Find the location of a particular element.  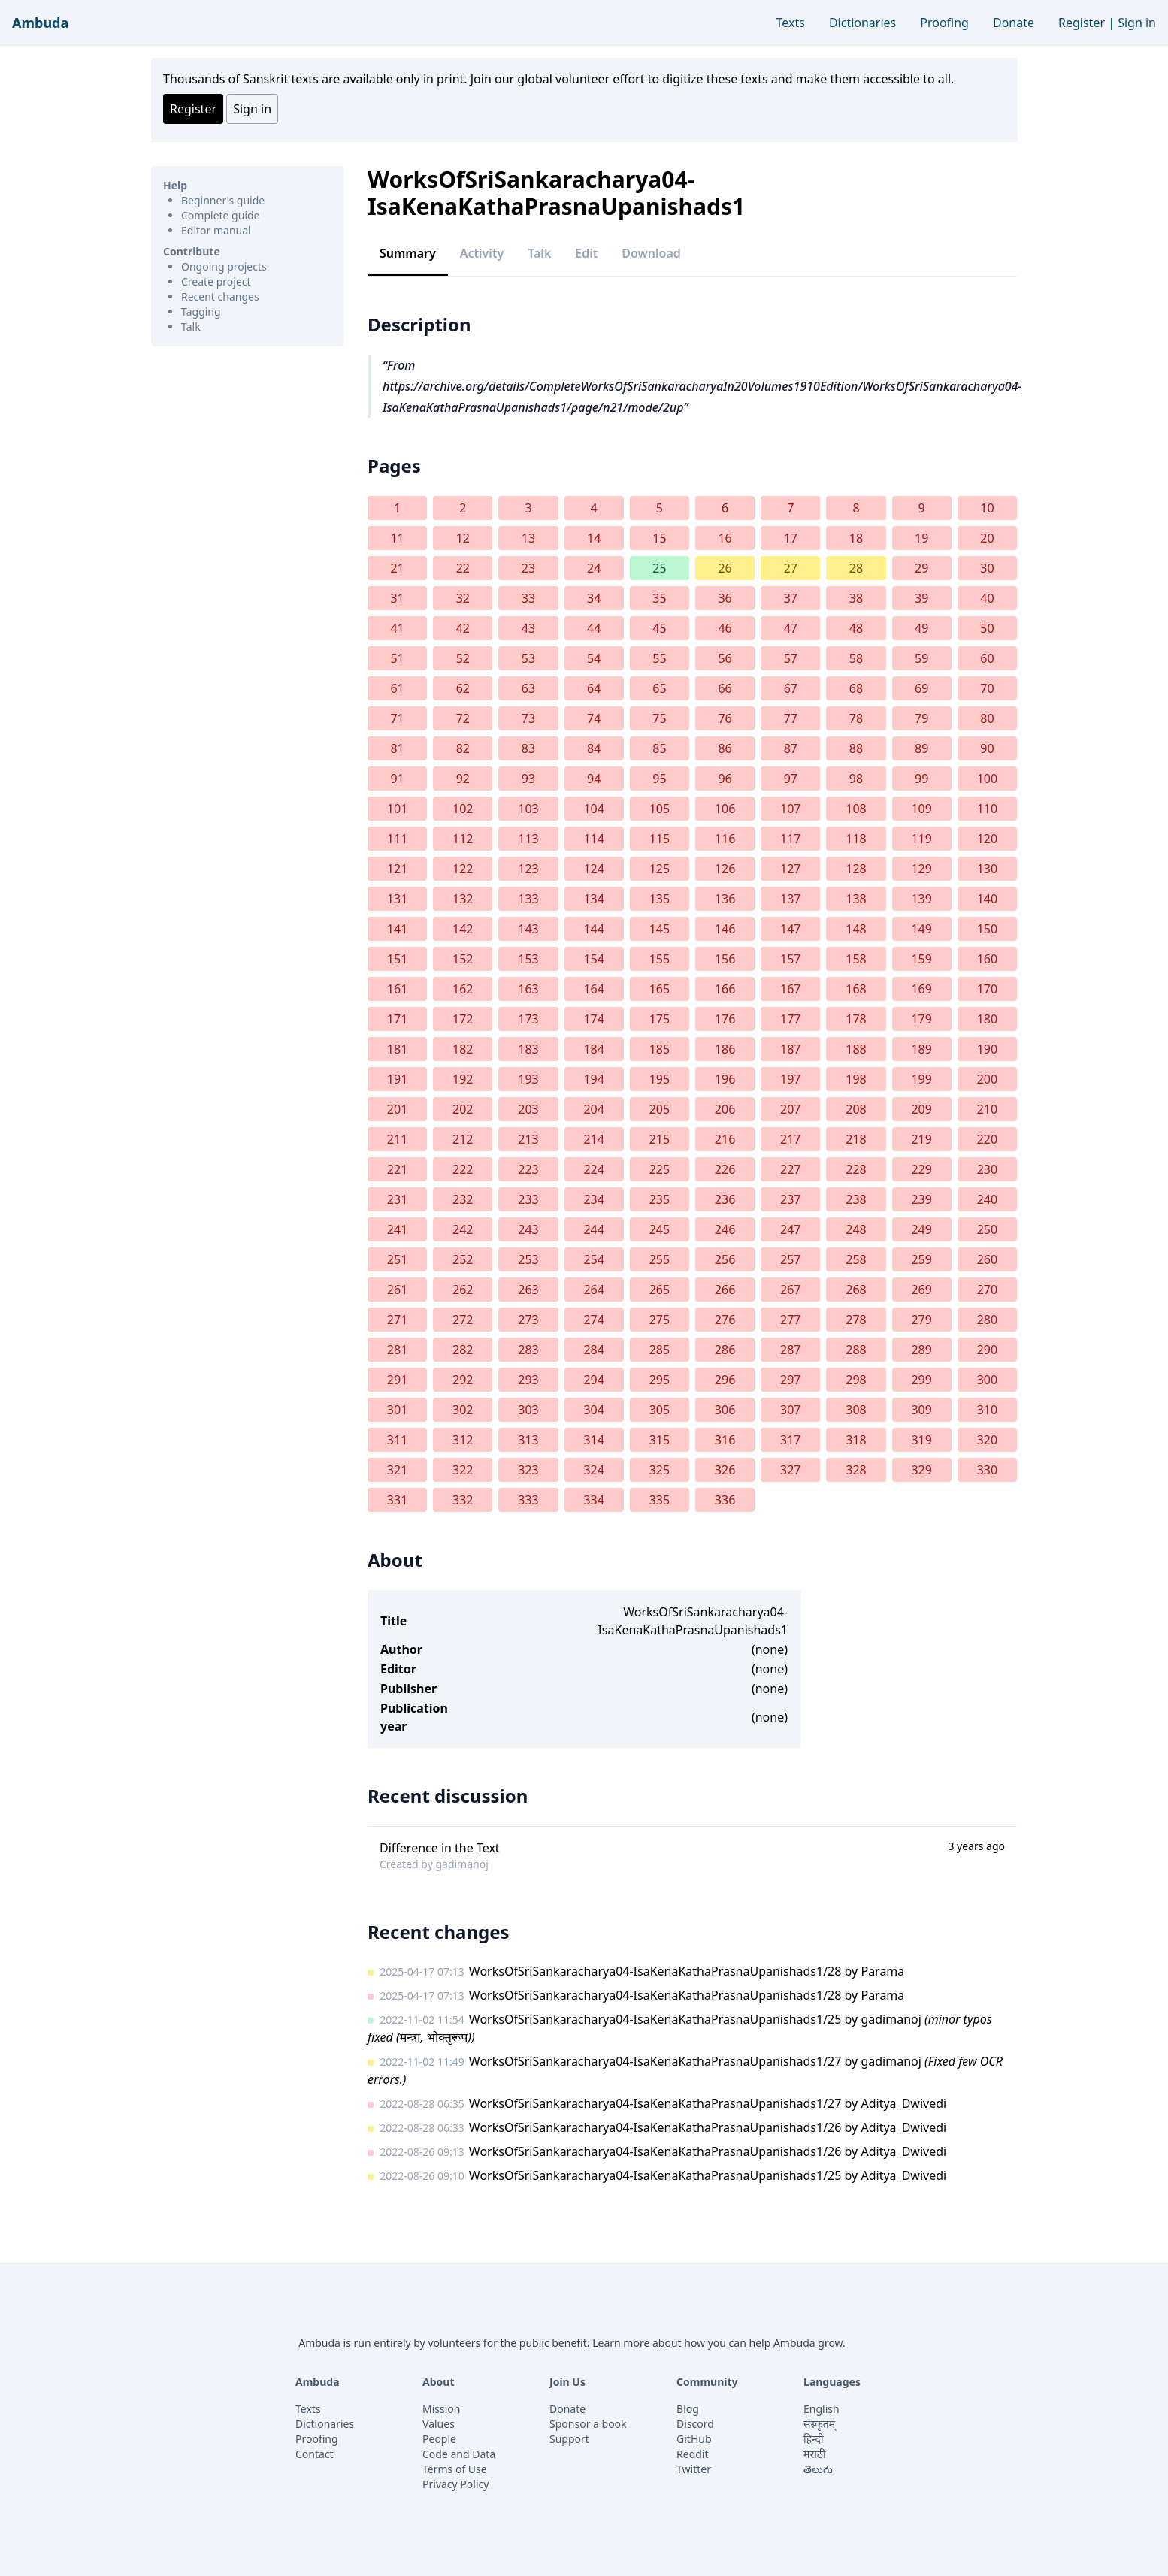

273 is located at coordinates (528, 1319).